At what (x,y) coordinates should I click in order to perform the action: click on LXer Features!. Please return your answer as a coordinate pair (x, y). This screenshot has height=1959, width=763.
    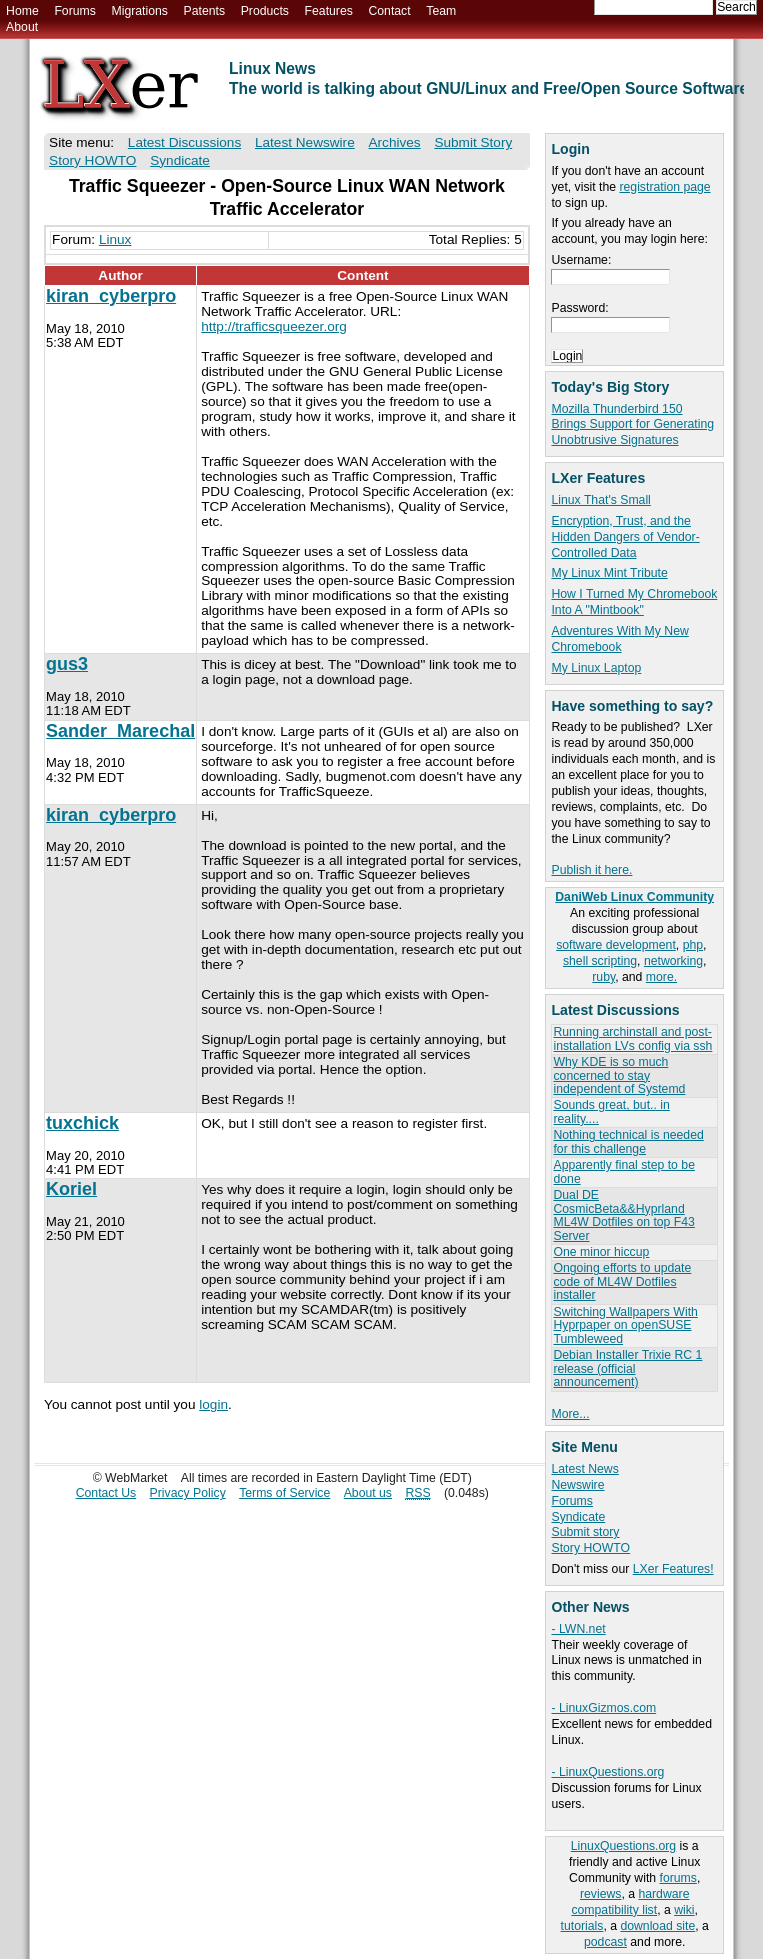
    Looking at the image, I should click on (673, 1569).